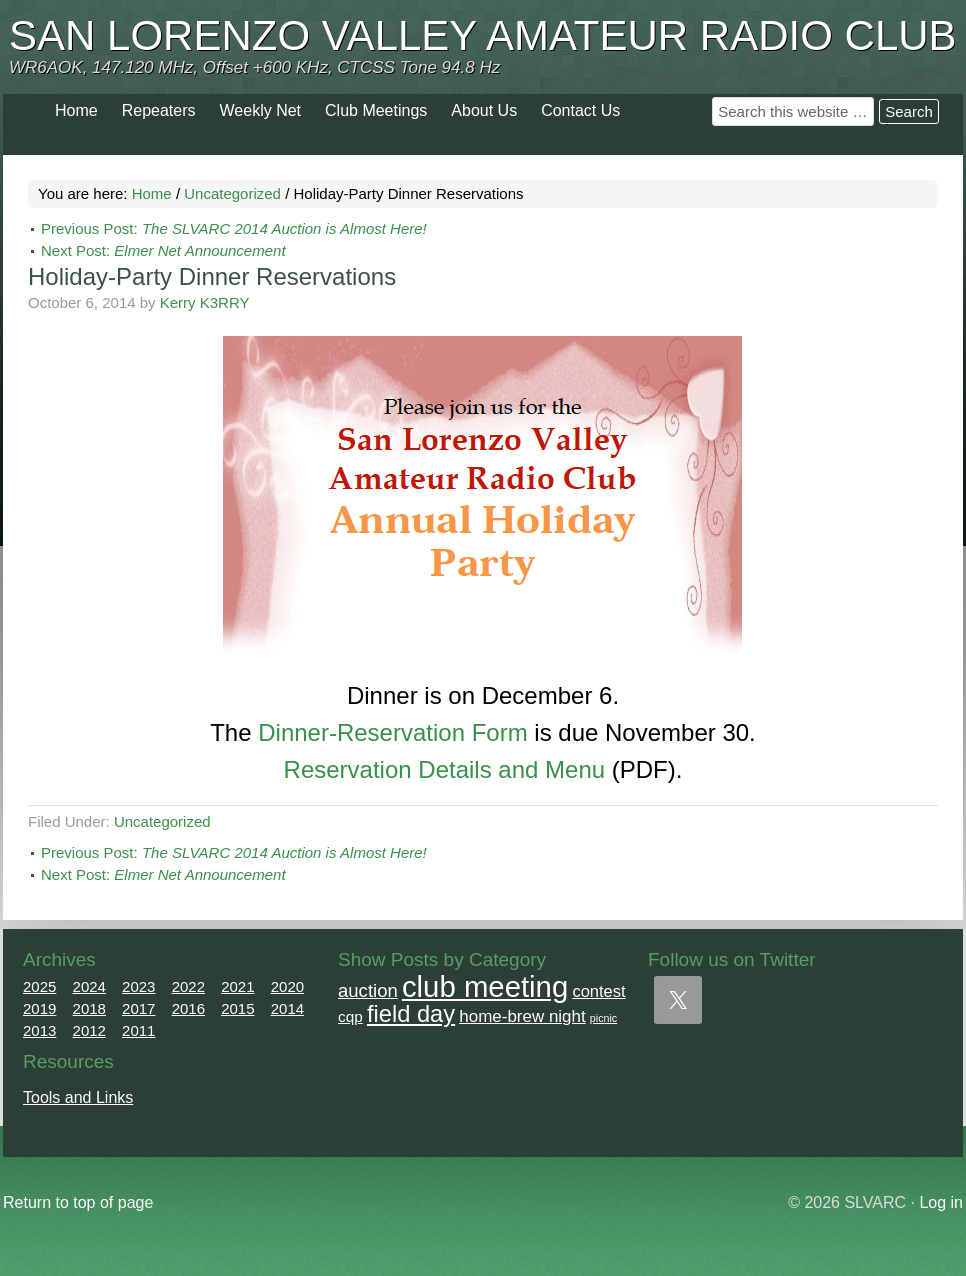  What do you see at coordinates (78, 1202) in the screenshot?
I see `Return to top of page` at bounding box center [78, 1202].